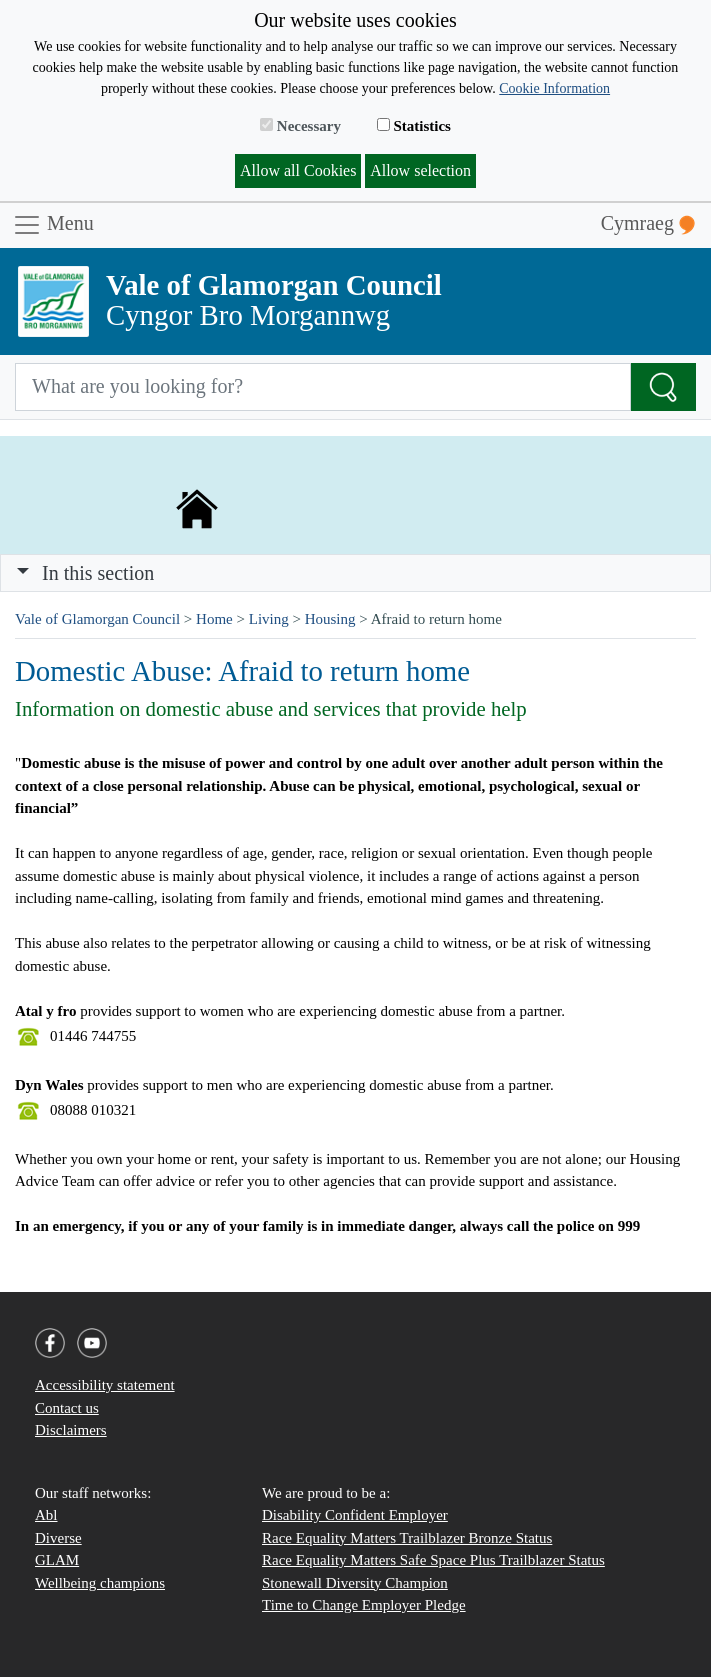 The width and height of the screenshot is (711, 1677). I want to click on Cymraeg, so click(648, 223).